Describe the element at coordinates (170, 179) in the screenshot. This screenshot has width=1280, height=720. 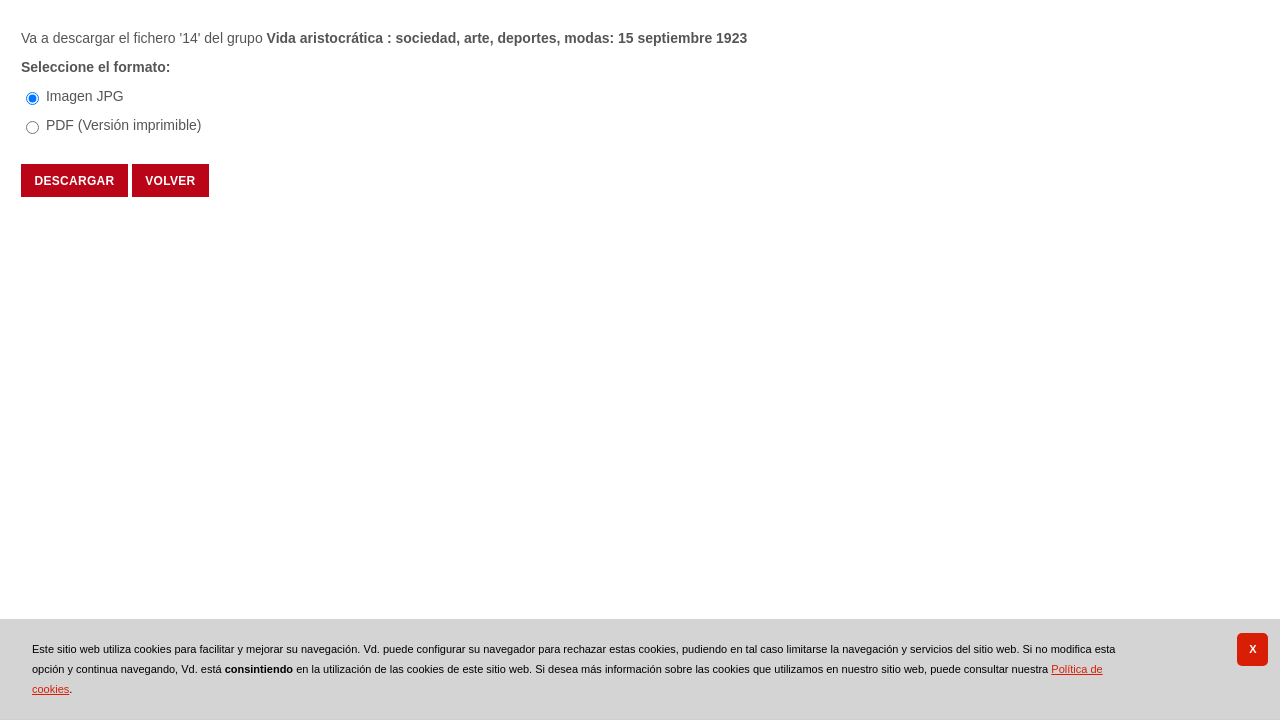
I see `Volver` at that location.